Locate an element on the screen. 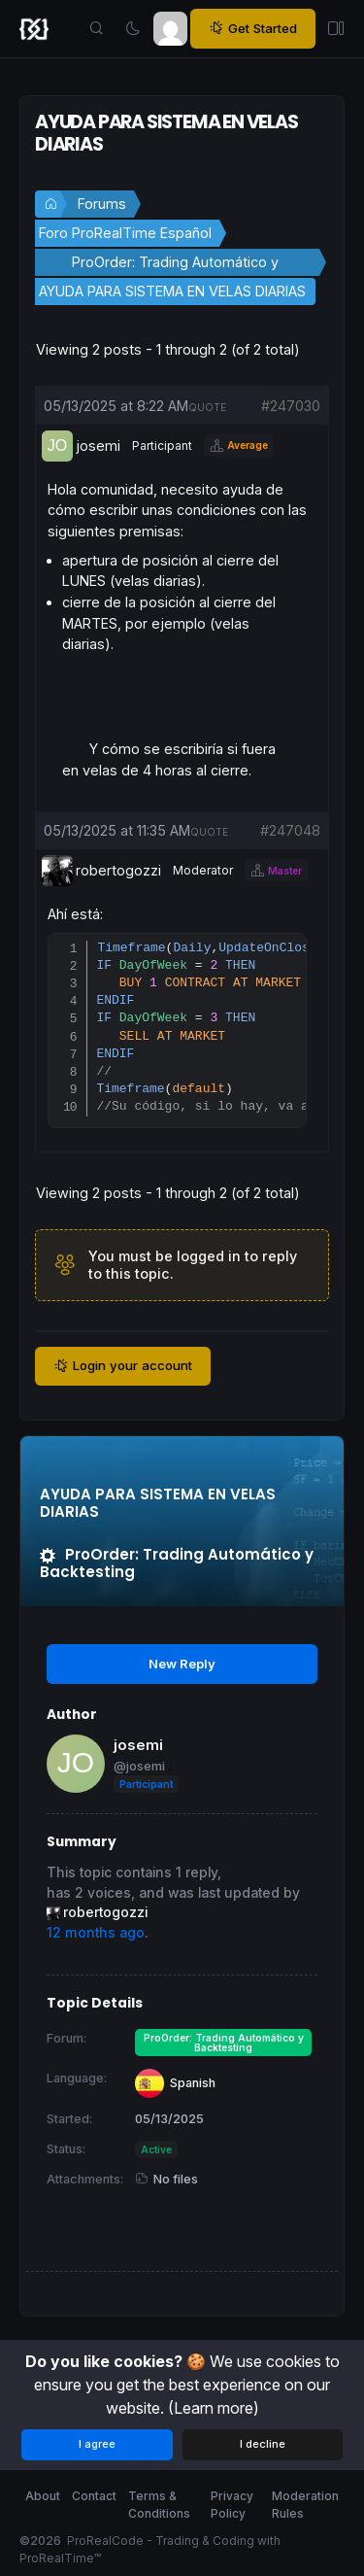 This screenshot has width=364, height=2576. quote is located at coordinates (207, 407).